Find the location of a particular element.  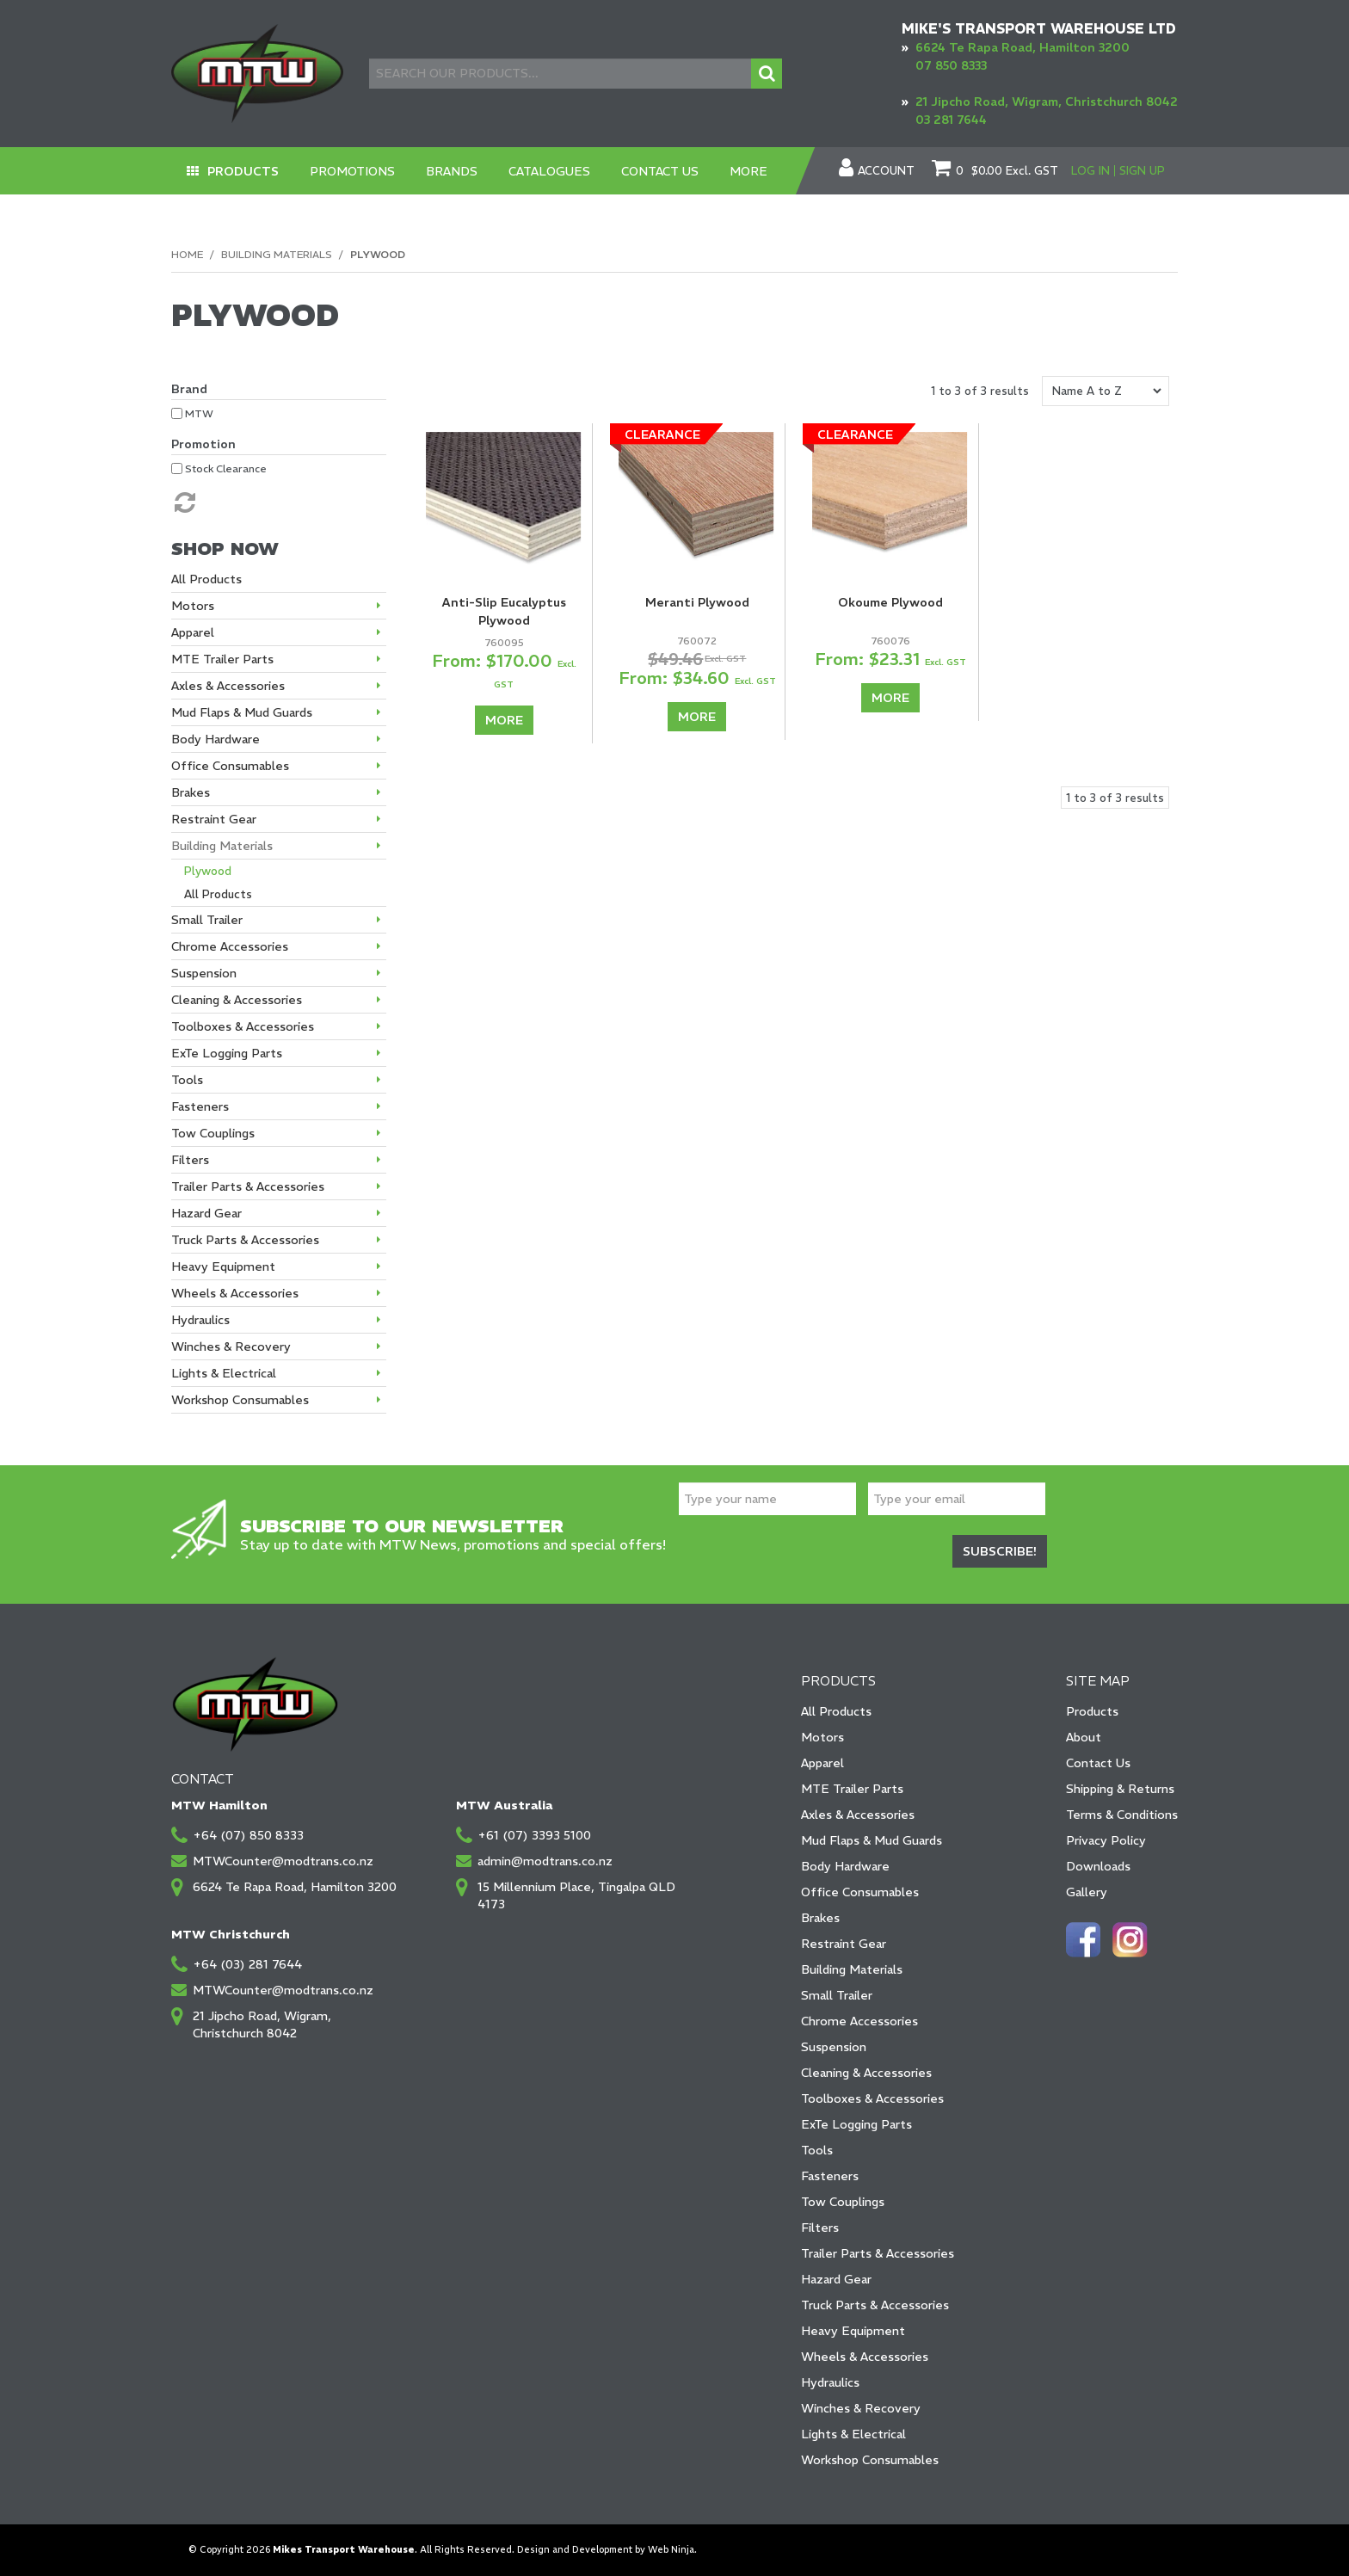

6624 Te Rapa Road, Hamilton 3200 is located at coordinates (1022, 47).